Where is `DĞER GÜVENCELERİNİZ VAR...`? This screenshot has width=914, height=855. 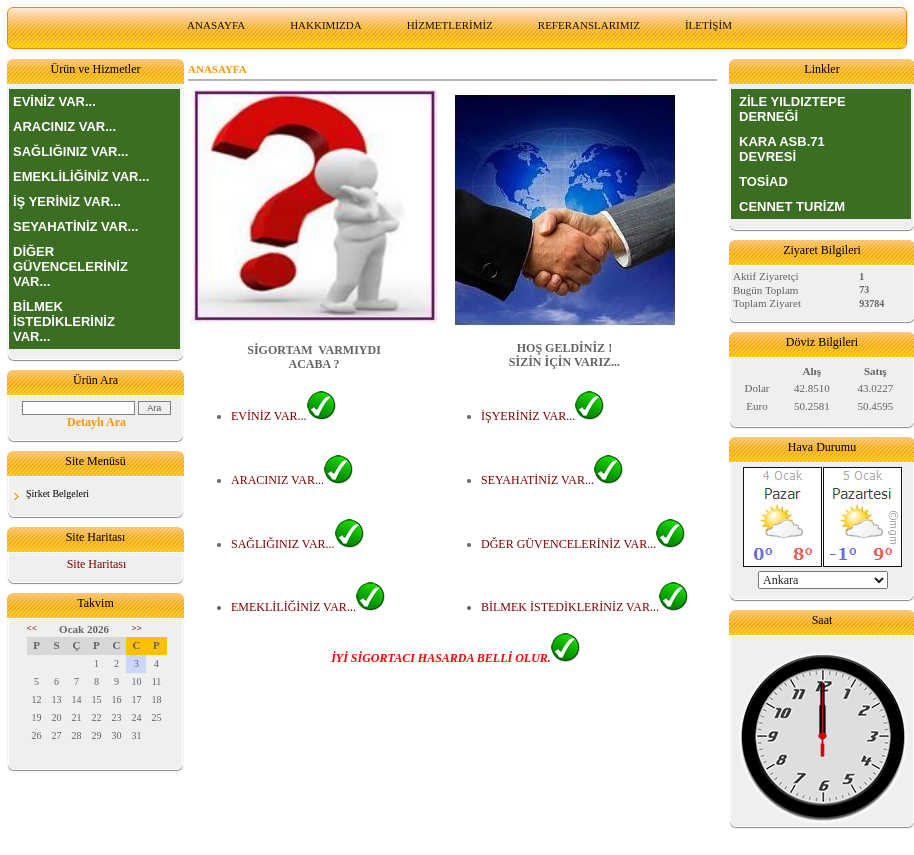 DĞER GÜVENCELERİNİZ VAR... is located at coordinates (583, 544).